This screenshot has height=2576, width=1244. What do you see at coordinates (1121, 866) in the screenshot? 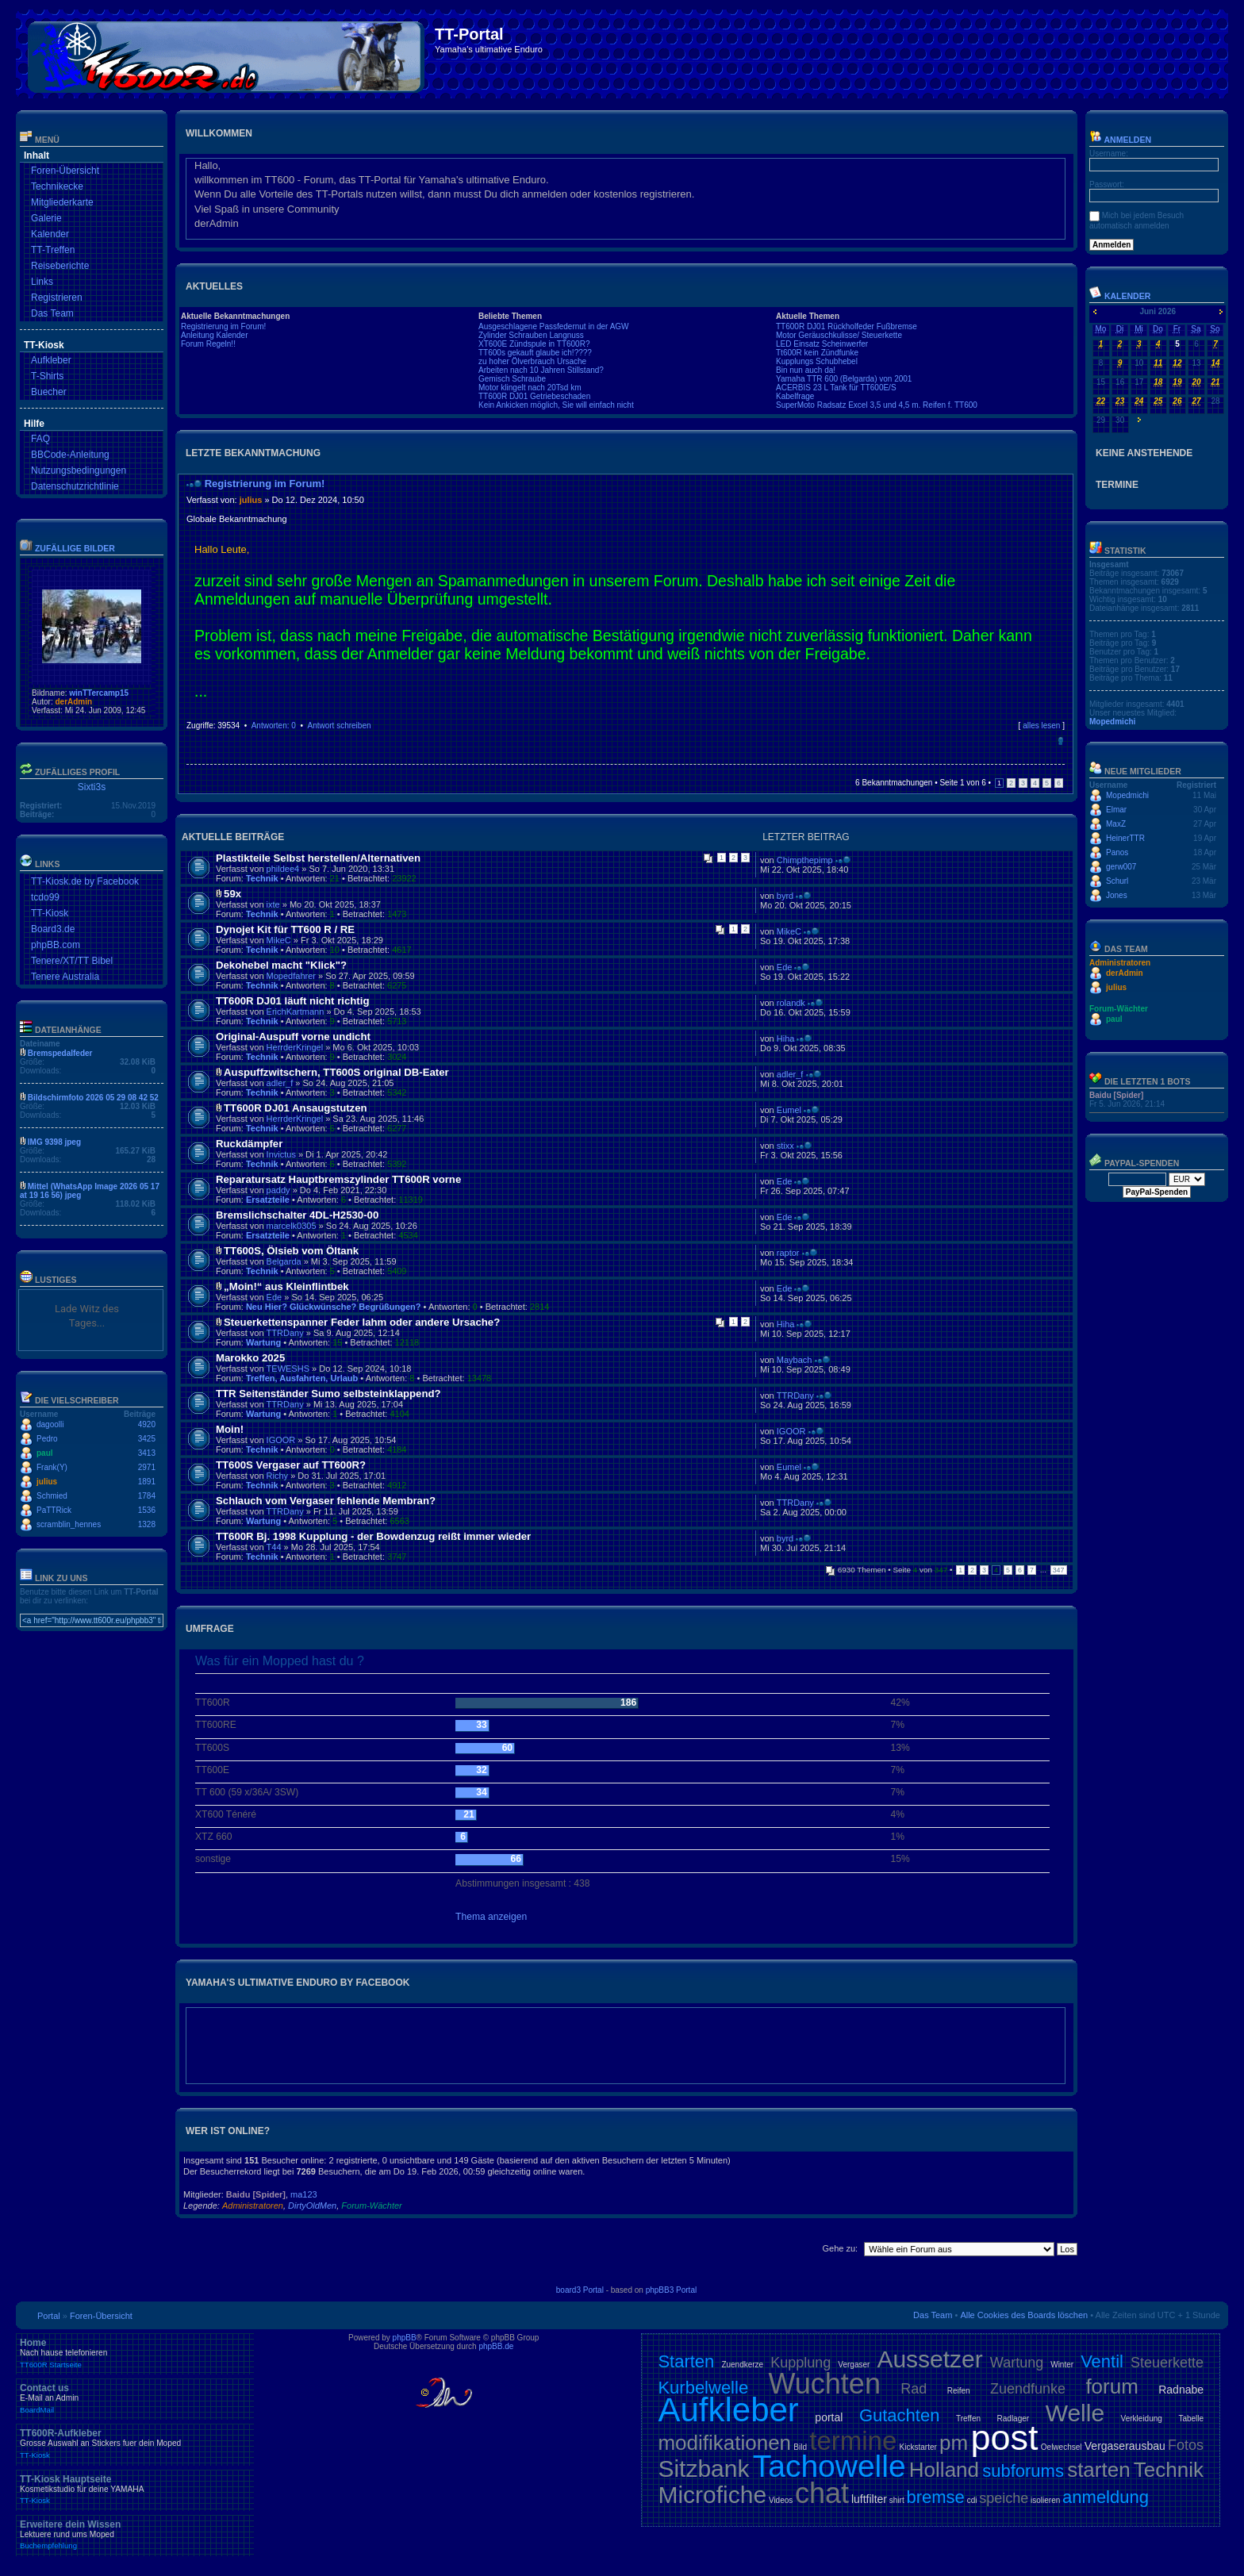
I see `gerw007` at bounding box center [1121, 866].